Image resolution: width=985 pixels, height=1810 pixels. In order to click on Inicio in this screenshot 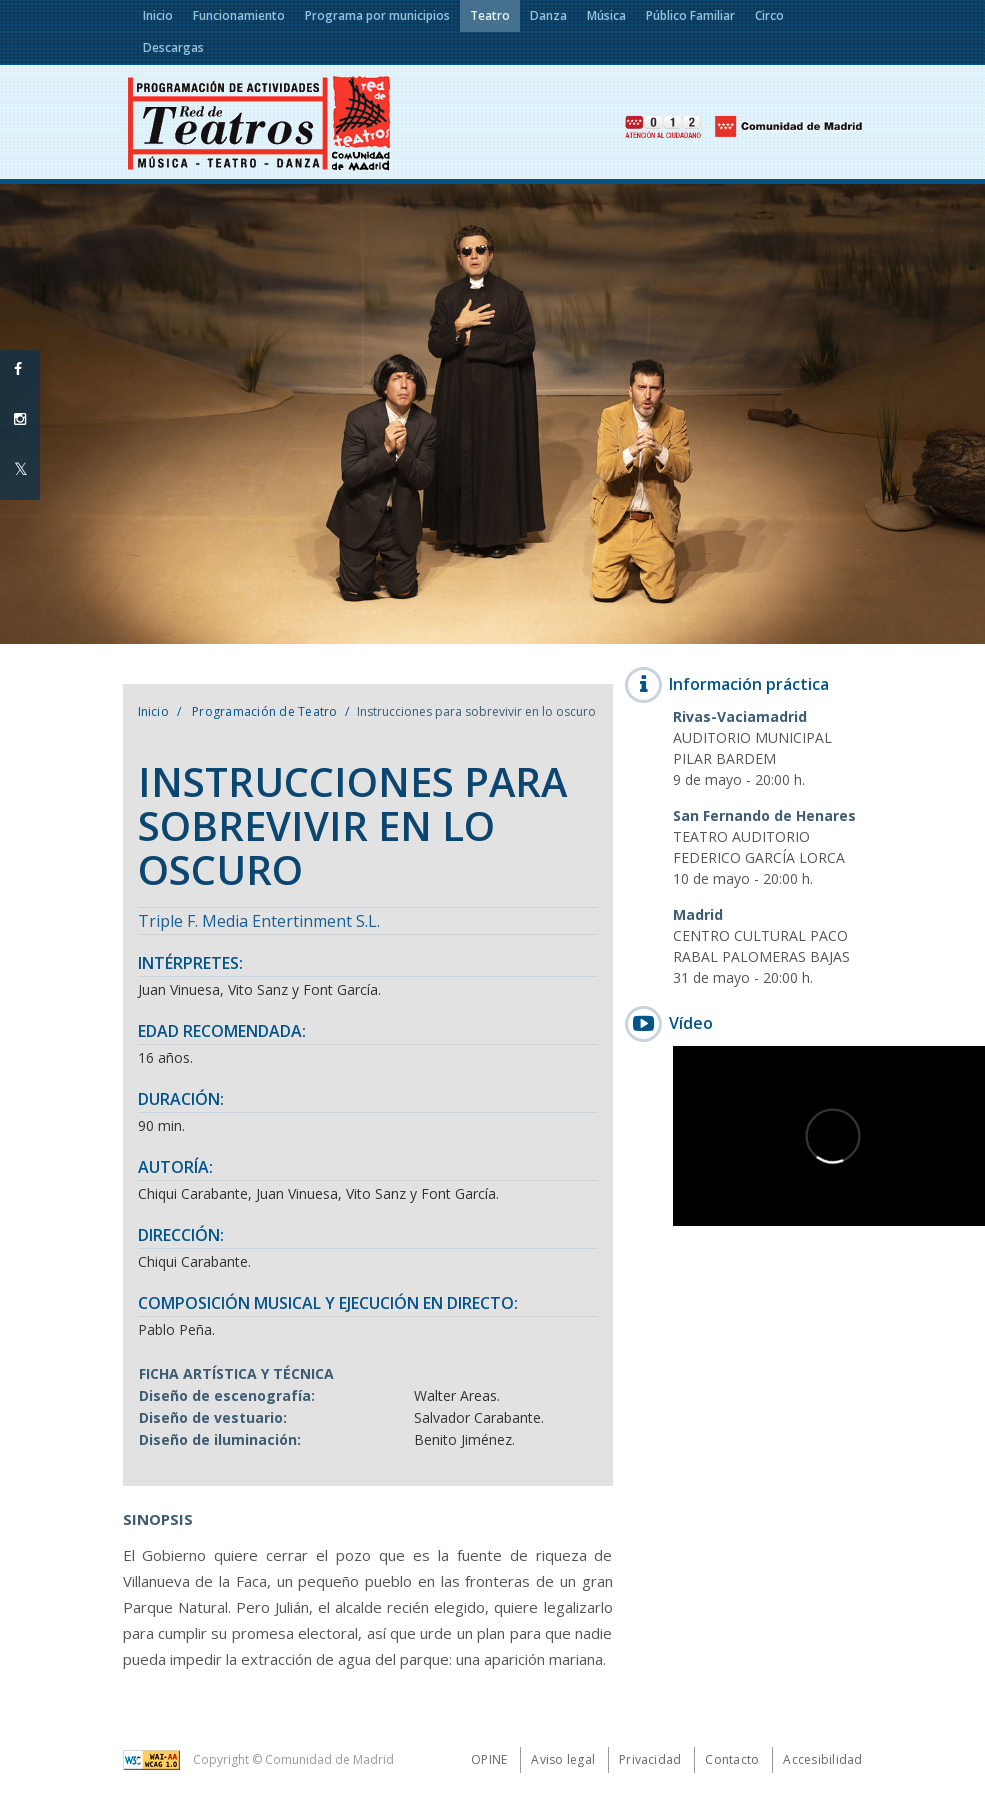, I will do `click(153, 711)`.